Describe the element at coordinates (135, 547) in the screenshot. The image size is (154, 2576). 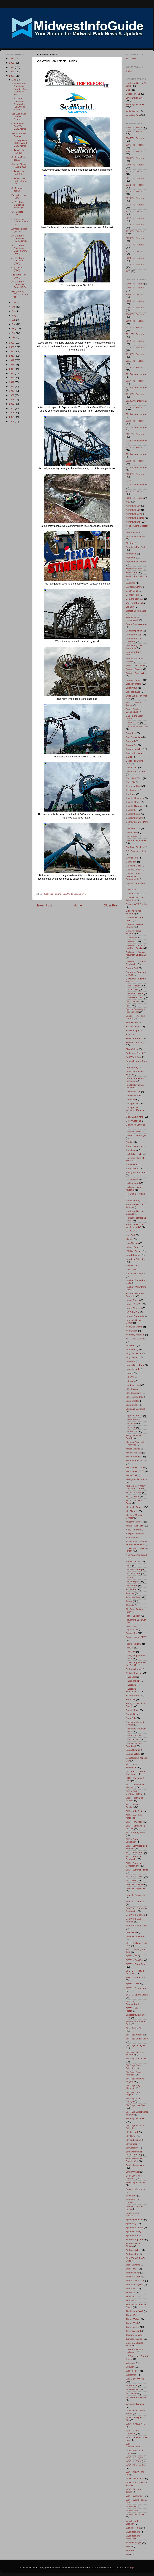
I see `America's Fun Park` at that location.